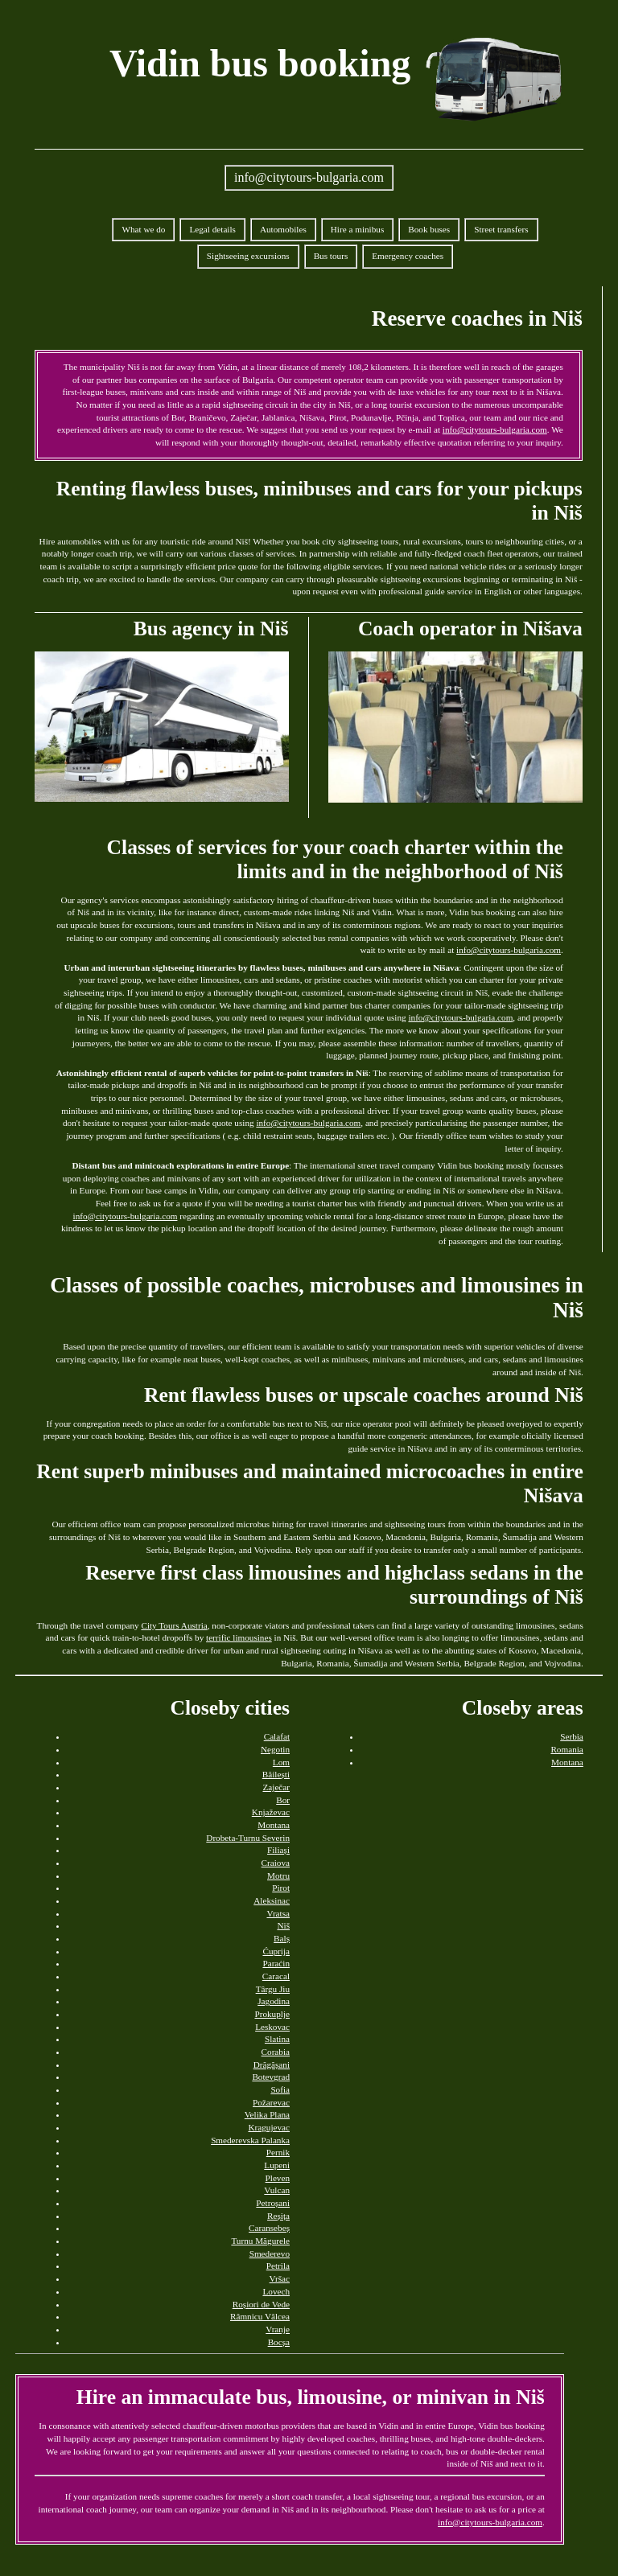 The height and width of the screenshot is (2576, 618). What do you see at coordinates (260, 2240) in the screenshot?
I see `Turnu Măgurele` at bounding box center [260, 2240].